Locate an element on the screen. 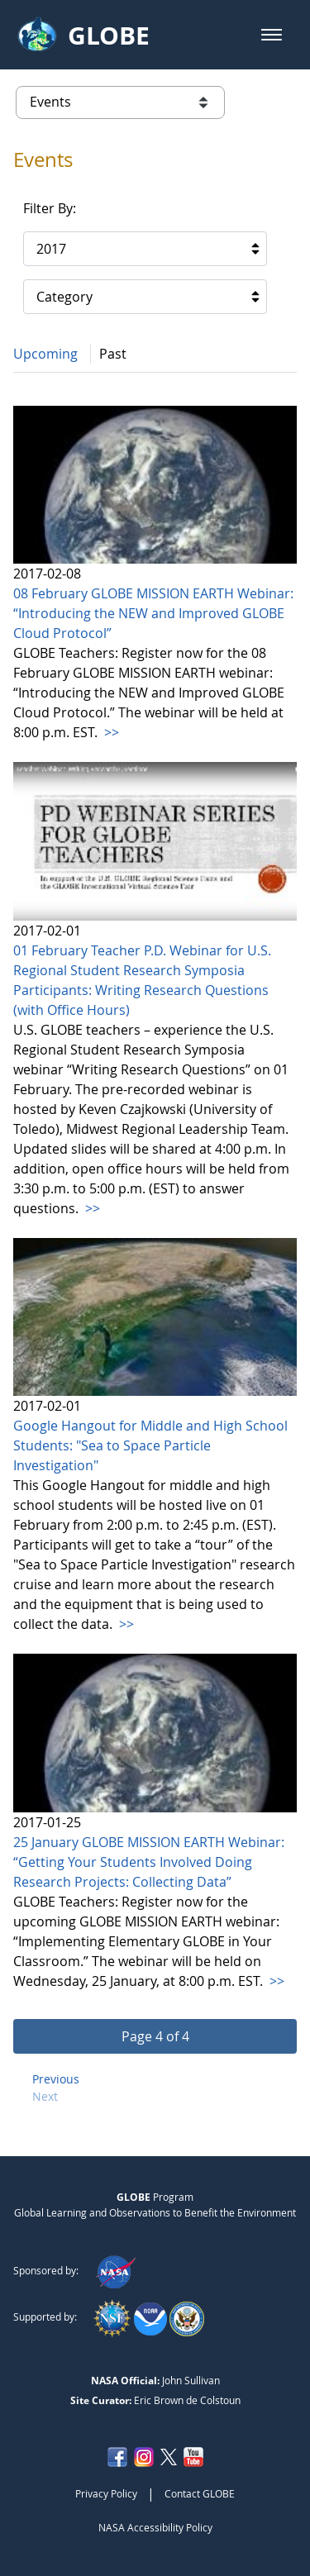  Upcoming is located at coordinates (45, 354).